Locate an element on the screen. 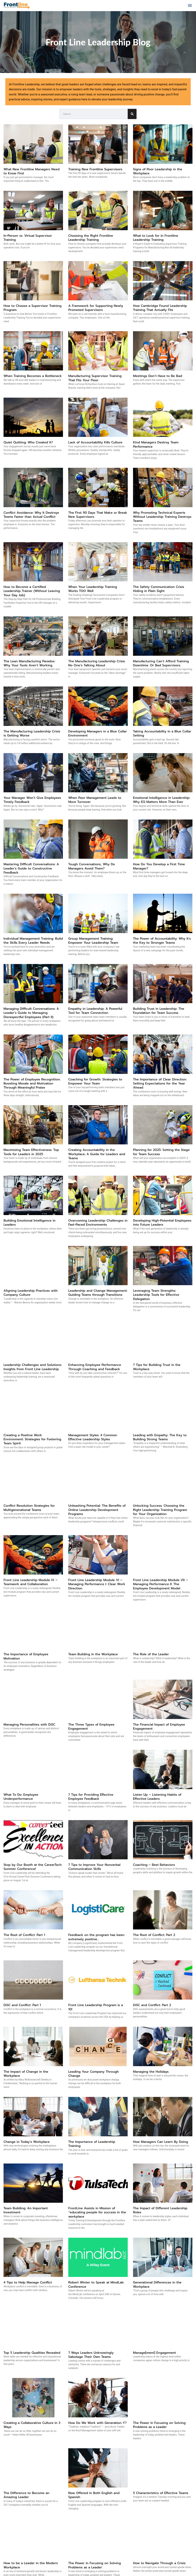 The width and height of the screenshot is (196, 2576). Quiet Quitting: Who Created It? is located at coordinates (28, 445).